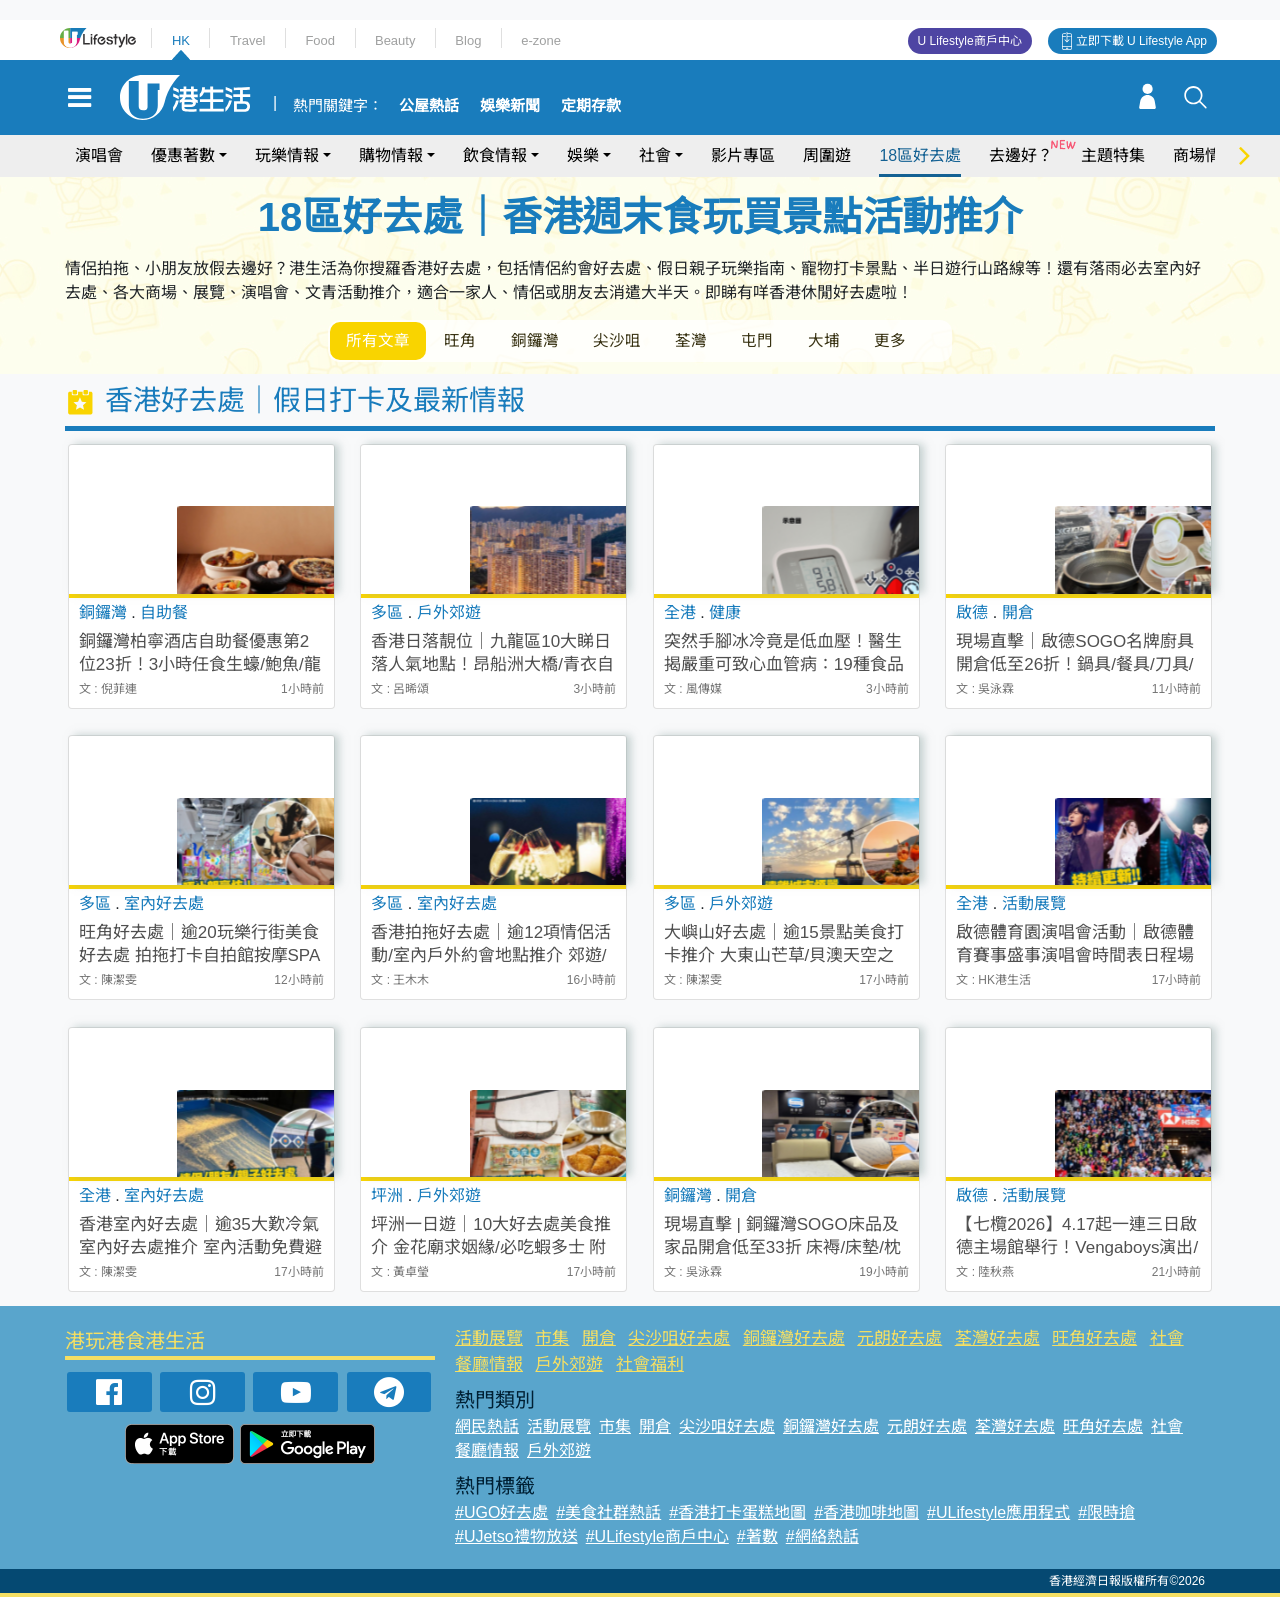  Describe the element at coordinates (1094, 1340) in the screenshot. I see `旺角好去處` at that location.